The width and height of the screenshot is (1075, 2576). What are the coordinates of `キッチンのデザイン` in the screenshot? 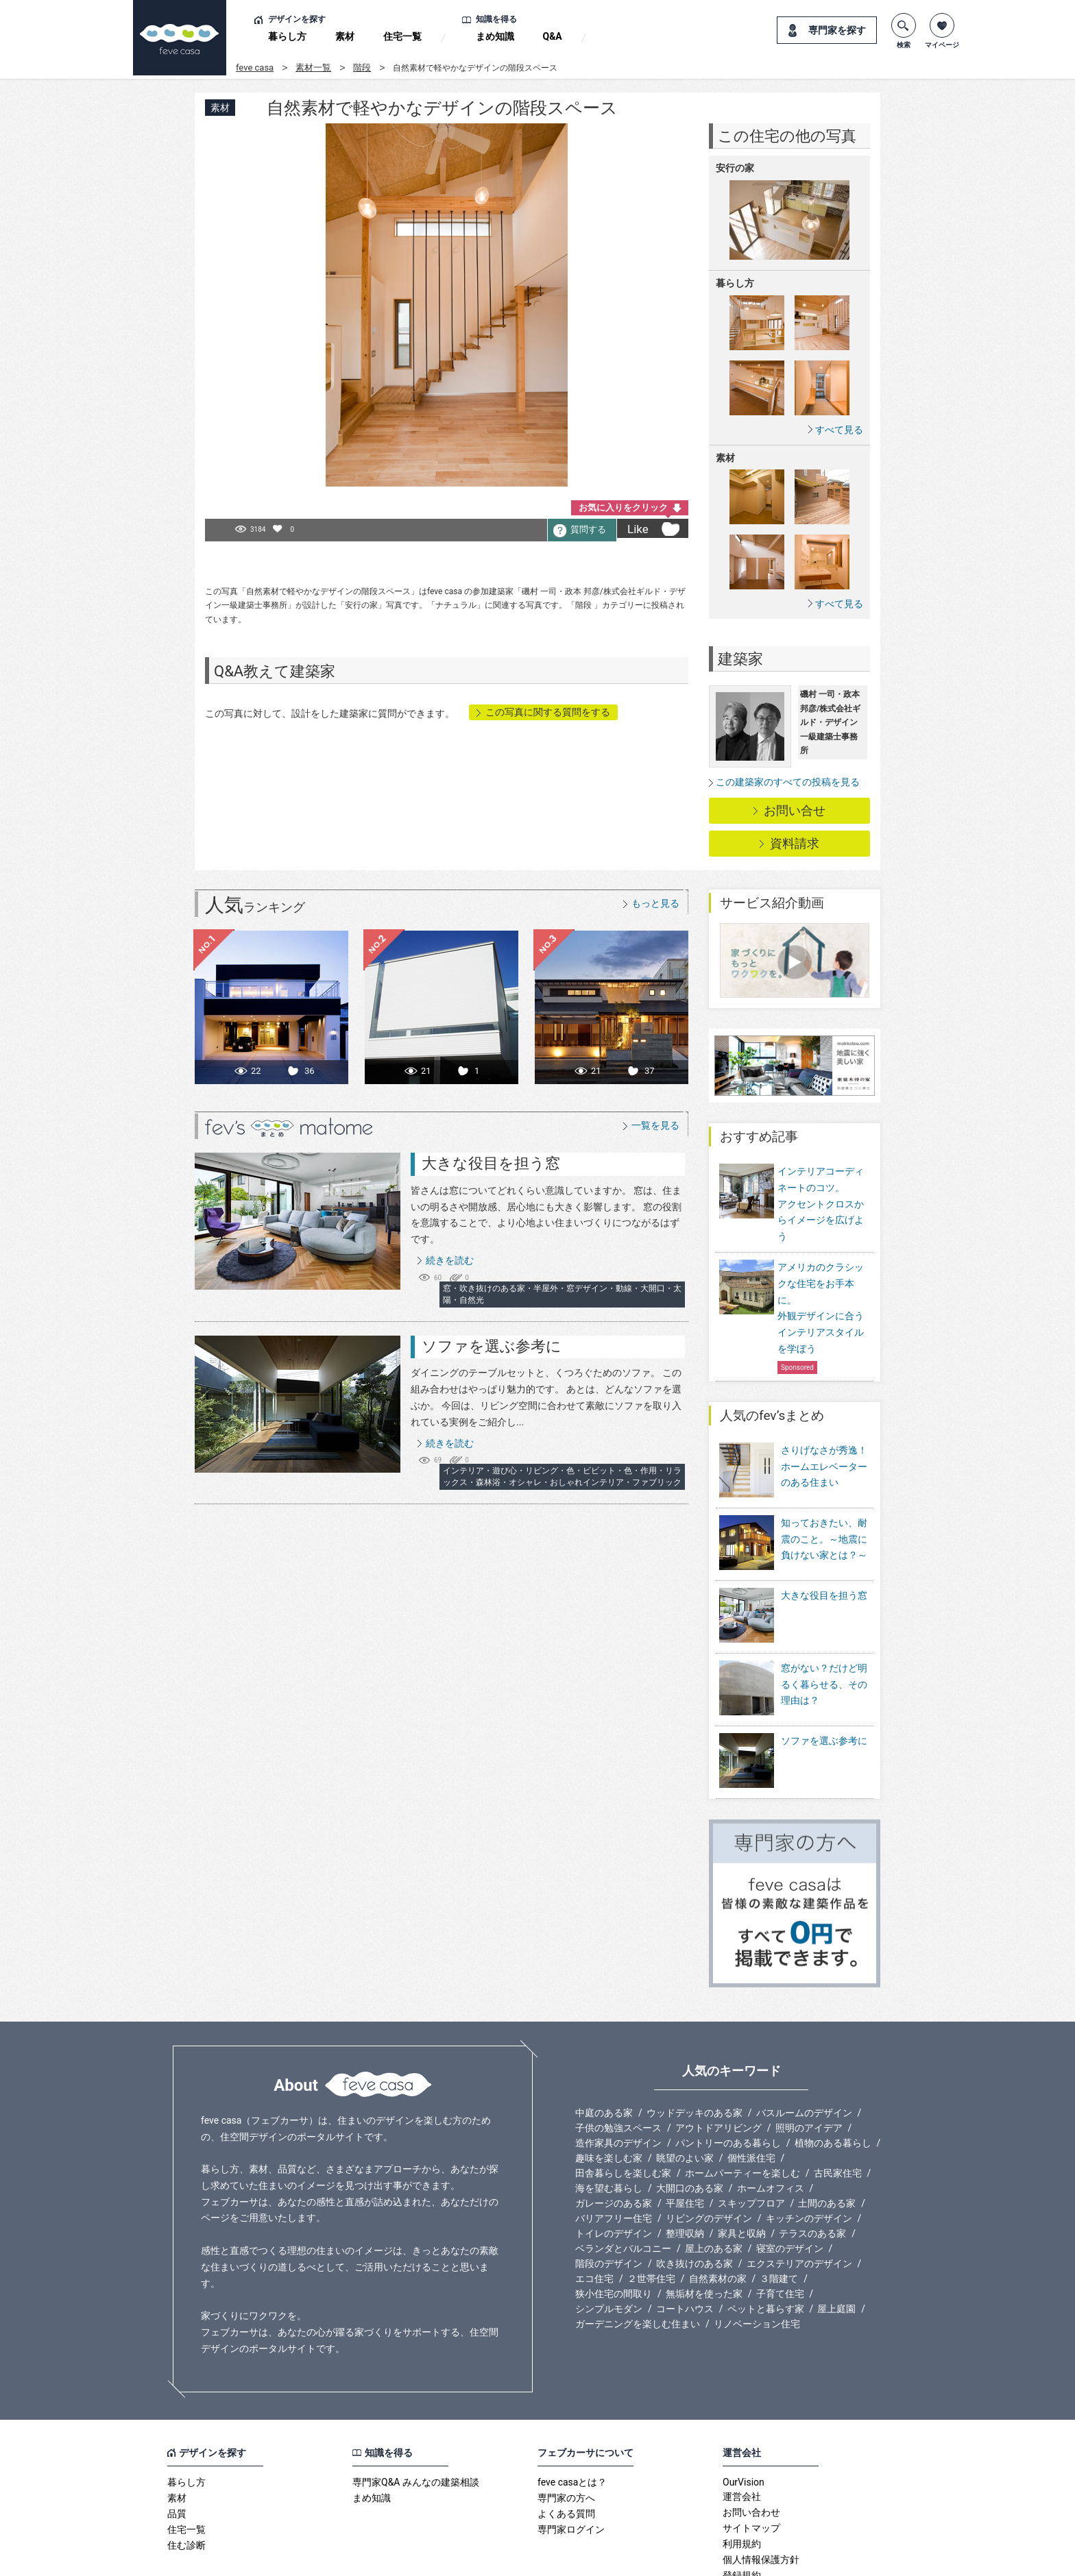 It's located at (809, 2152).